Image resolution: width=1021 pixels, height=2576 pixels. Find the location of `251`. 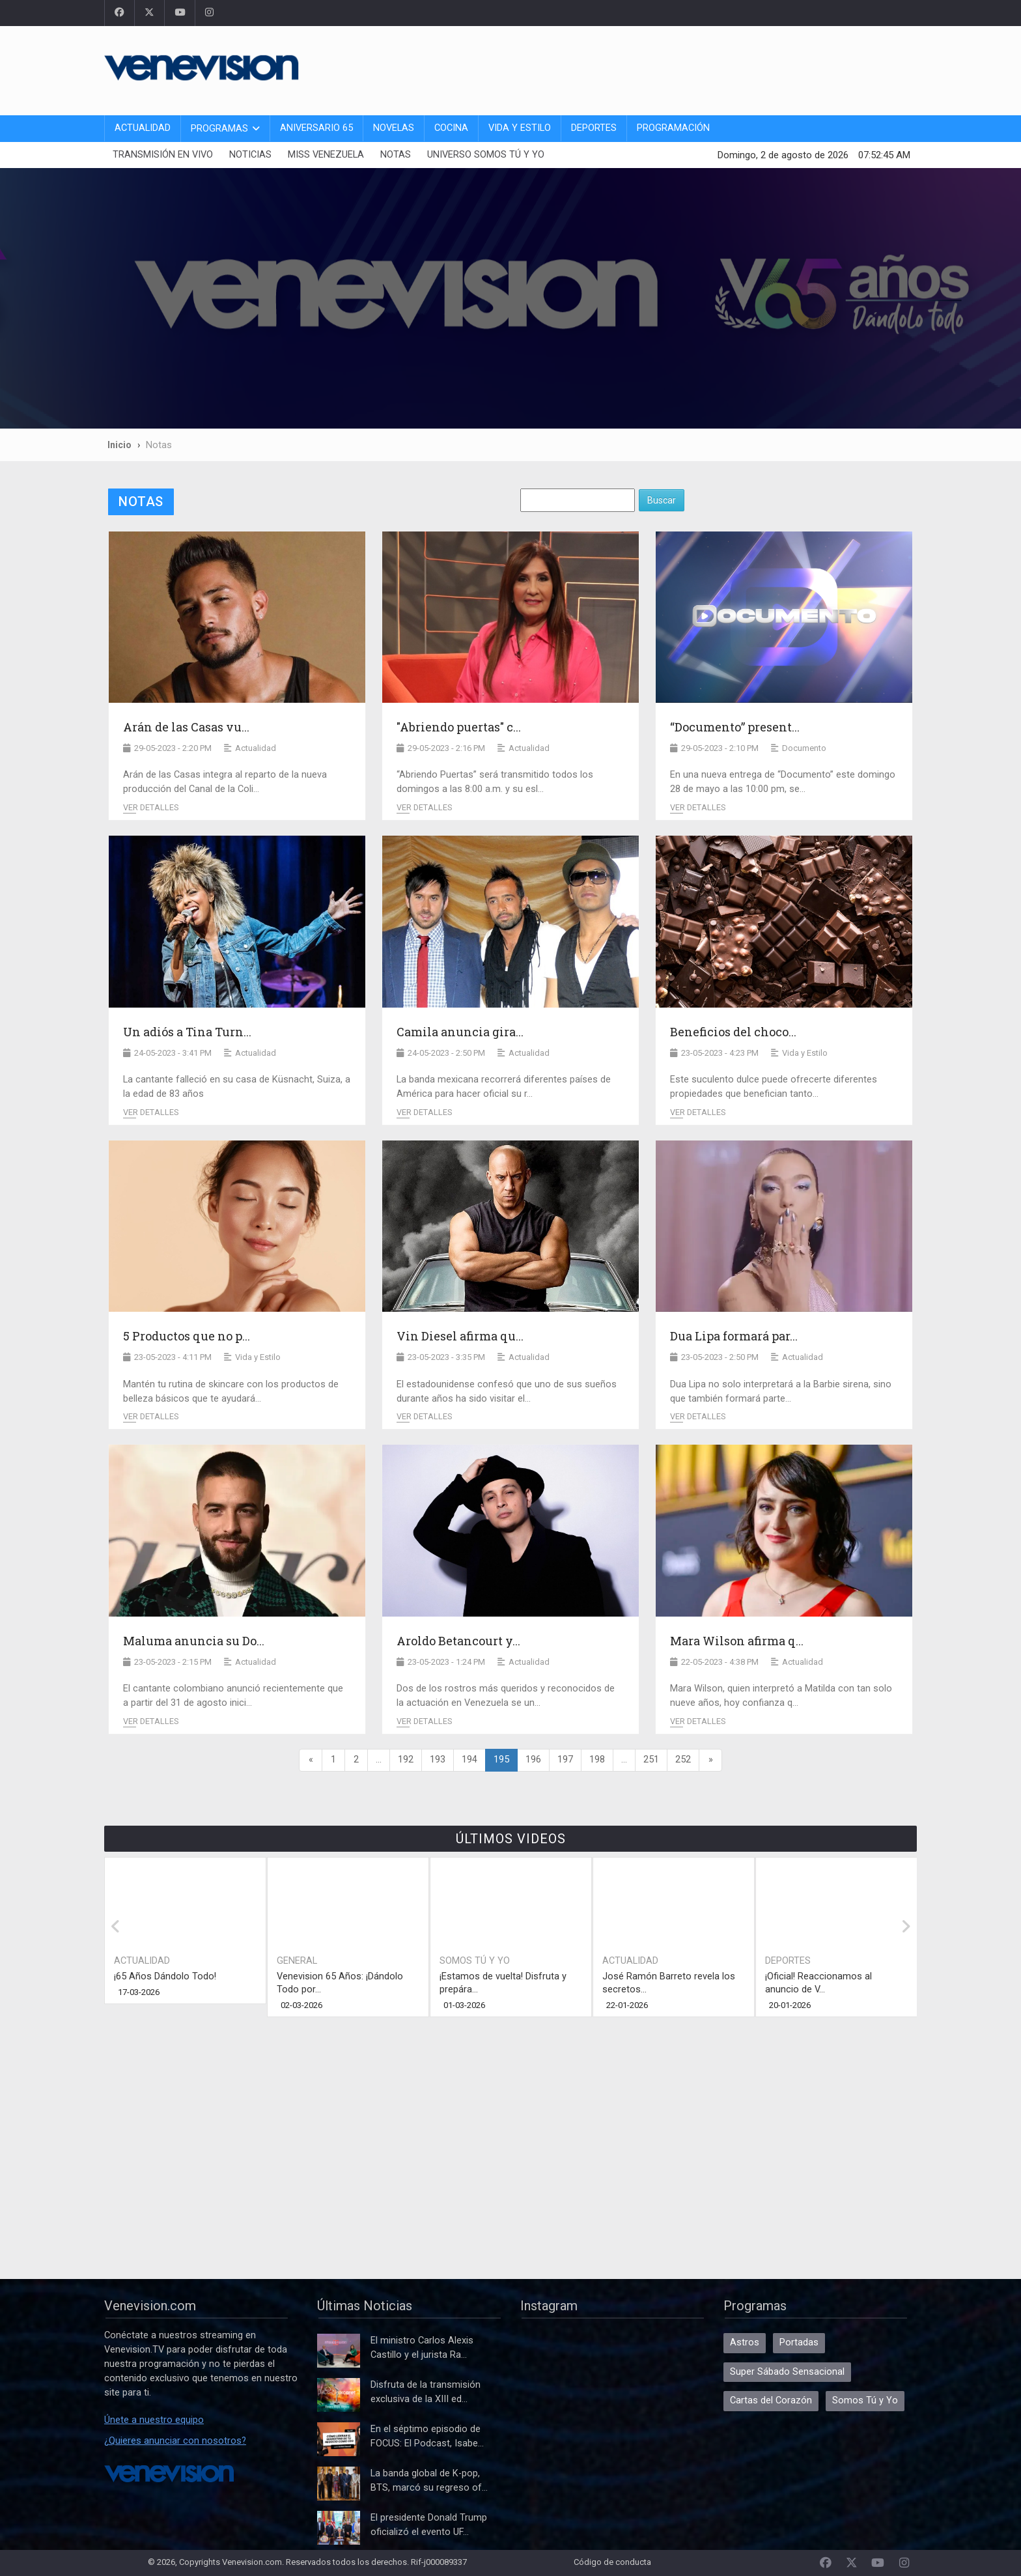

251 is located at coordinates (651, 1759).